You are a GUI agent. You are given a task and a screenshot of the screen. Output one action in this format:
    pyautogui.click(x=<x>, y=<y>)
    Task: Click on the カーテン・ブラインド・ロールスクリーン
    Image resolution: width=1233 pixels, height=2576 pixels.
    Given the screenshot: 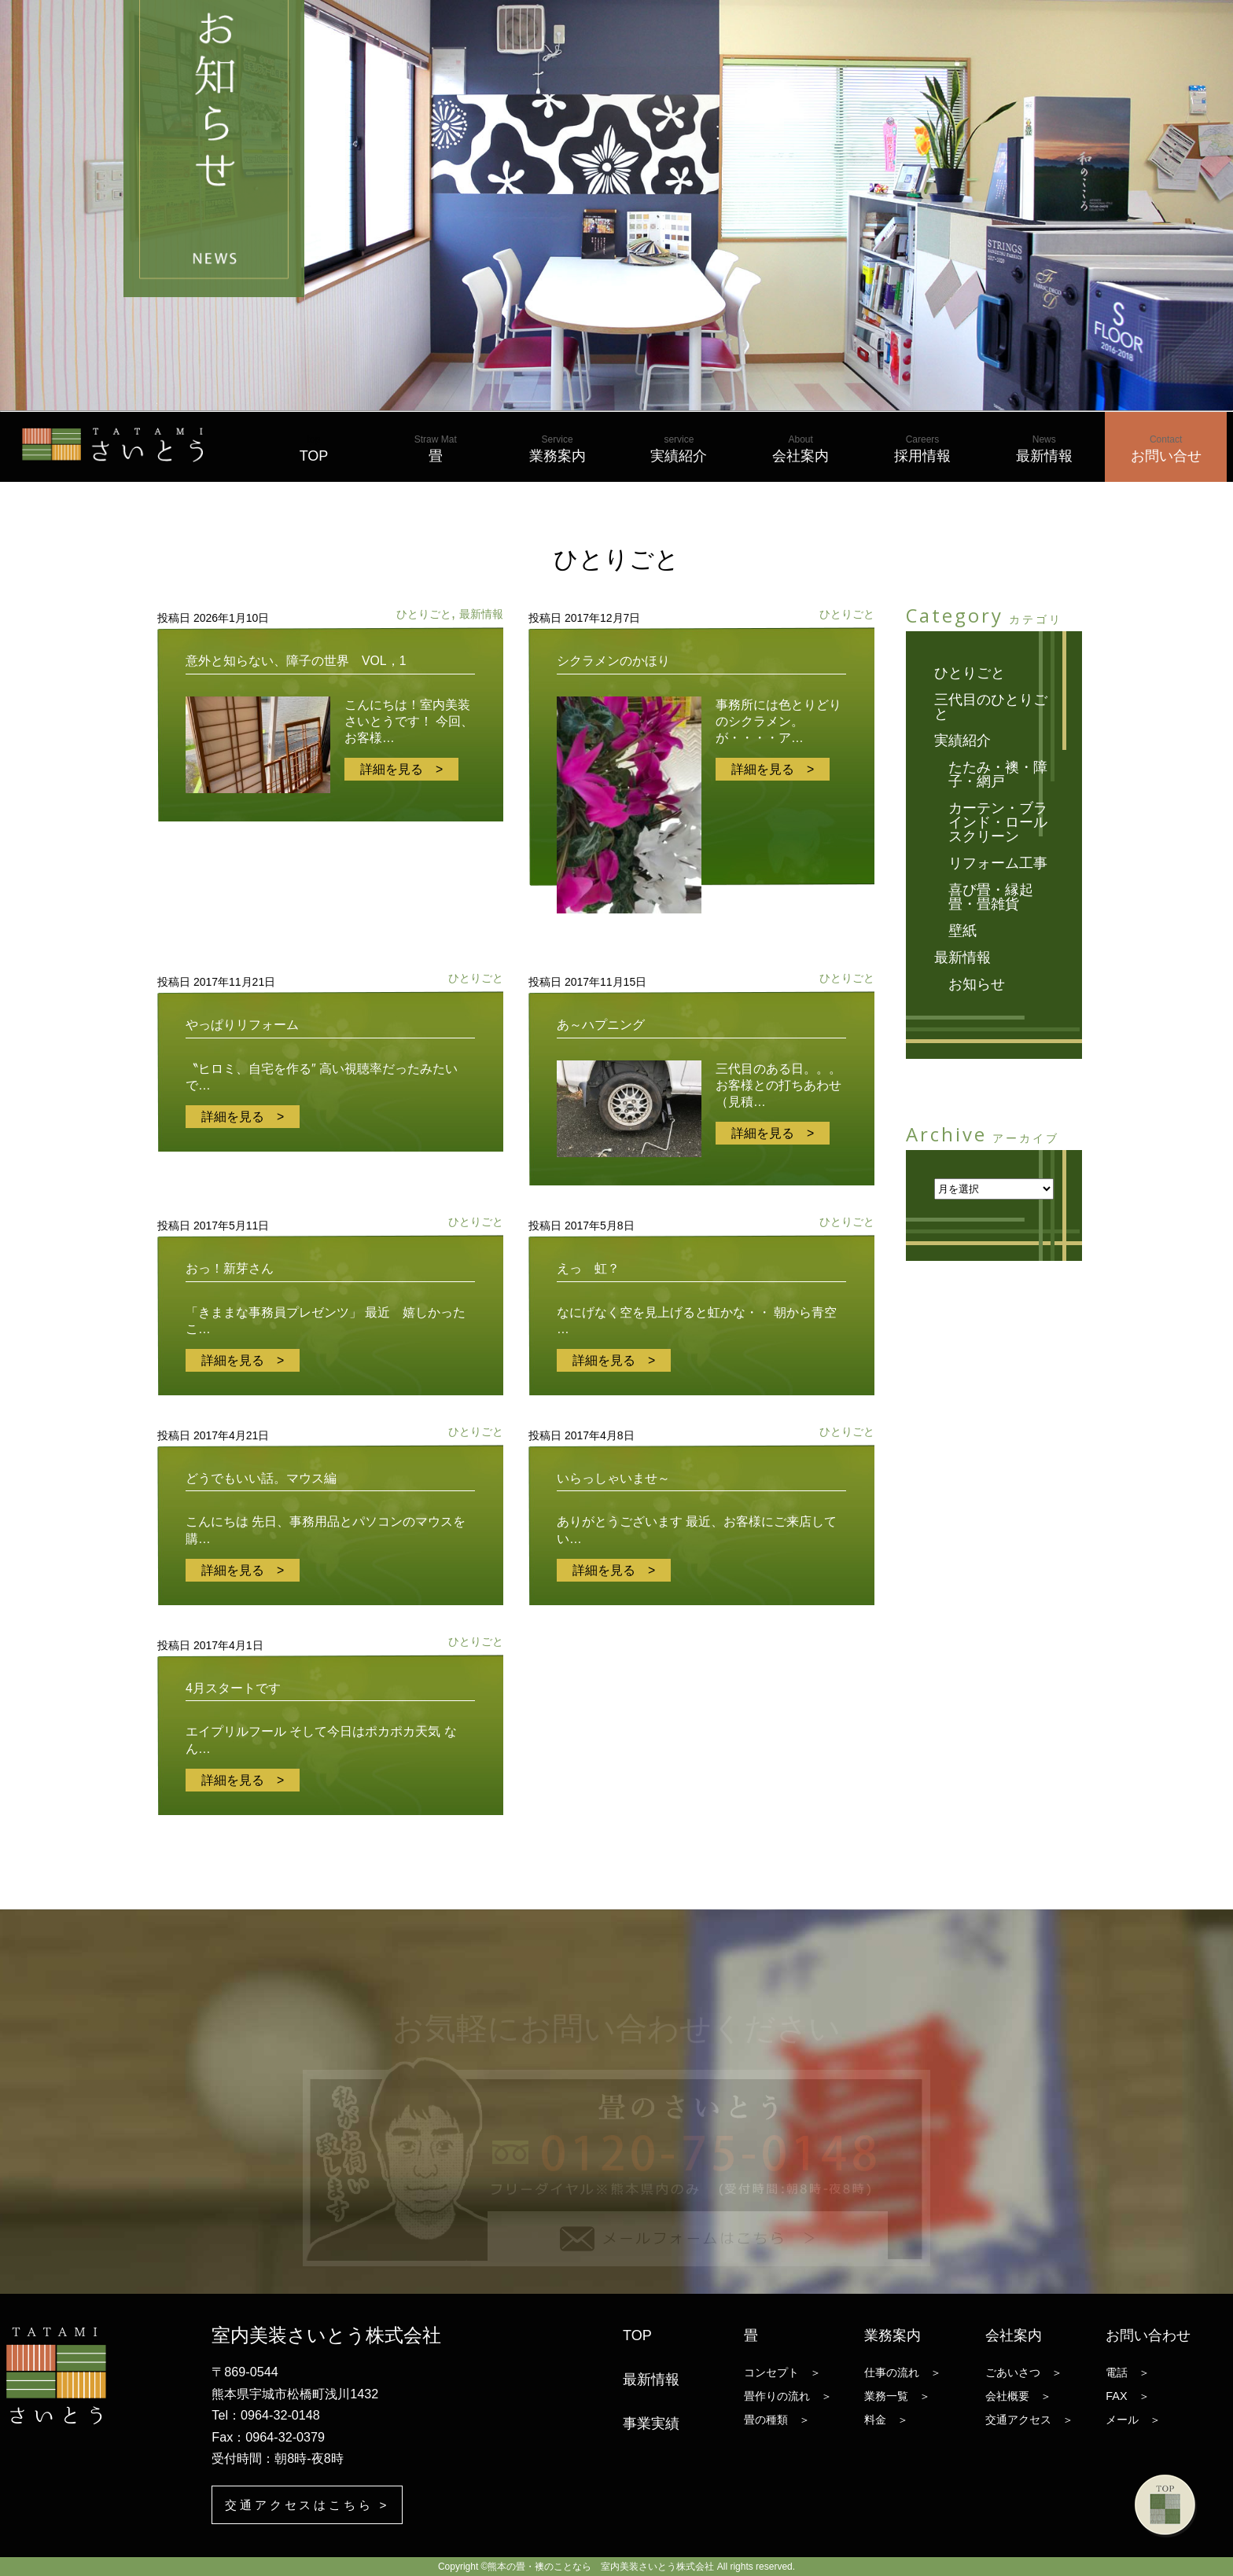 What is the action you would take?
    pyautogui.click(x=997, y=822)
    